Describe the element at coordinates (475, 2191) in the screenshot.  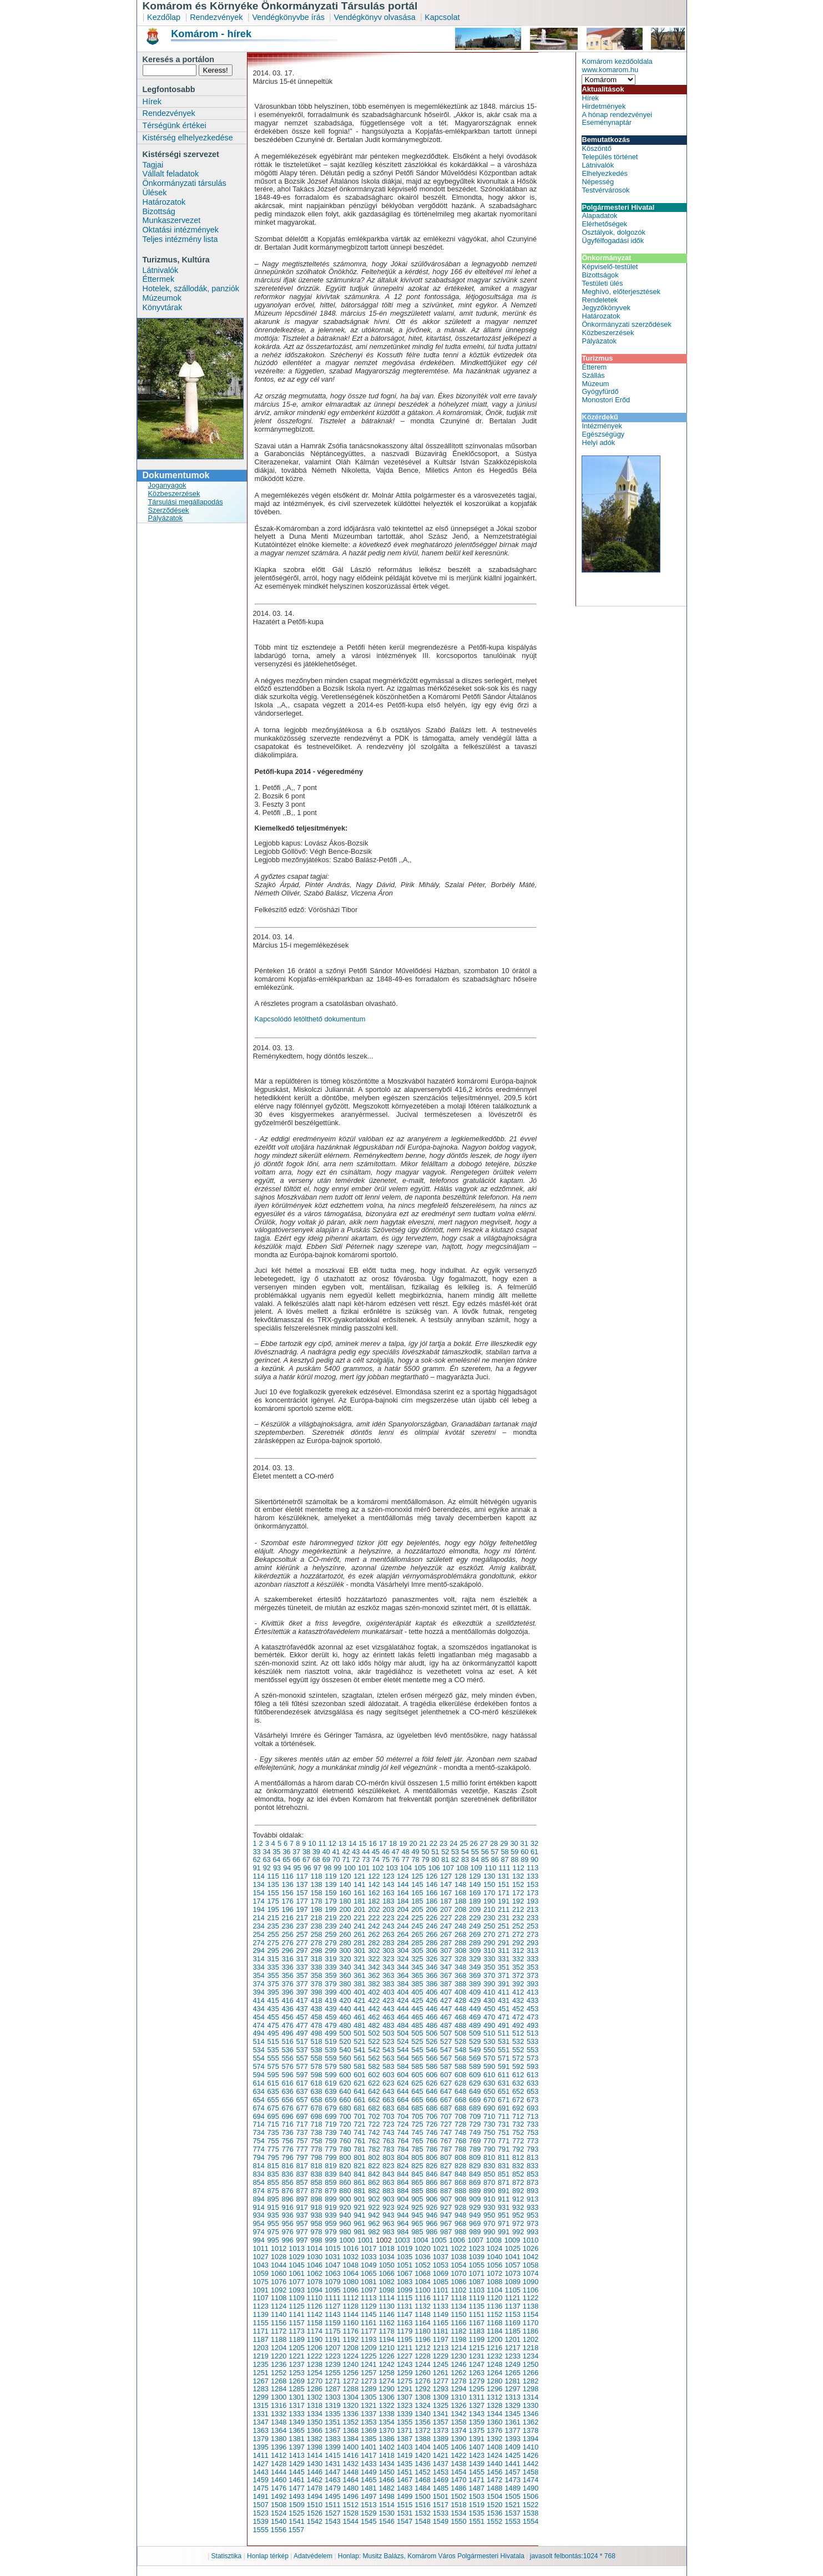
I see `889` at that location.